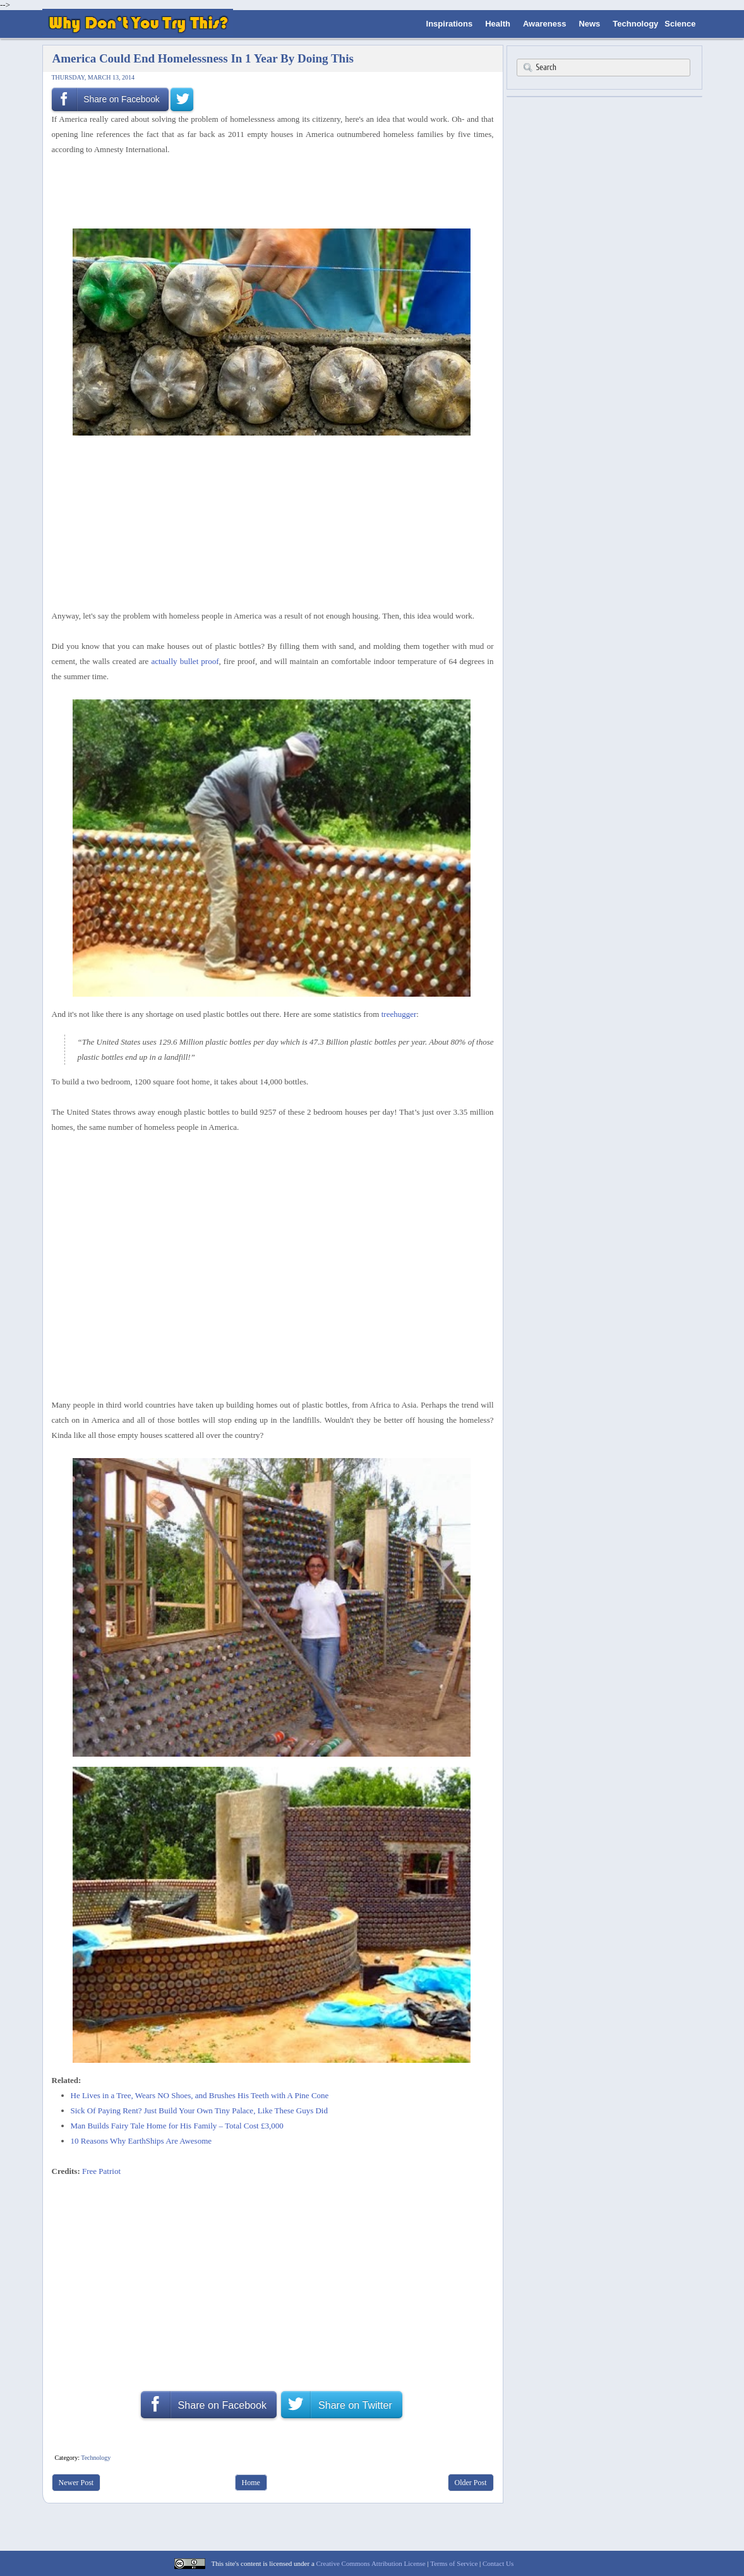 The width and height of the screenshot is (744, 2576). Describe the element at coordinates (185, 661) in the screenshot. I see `actually bullet proof` at that location.